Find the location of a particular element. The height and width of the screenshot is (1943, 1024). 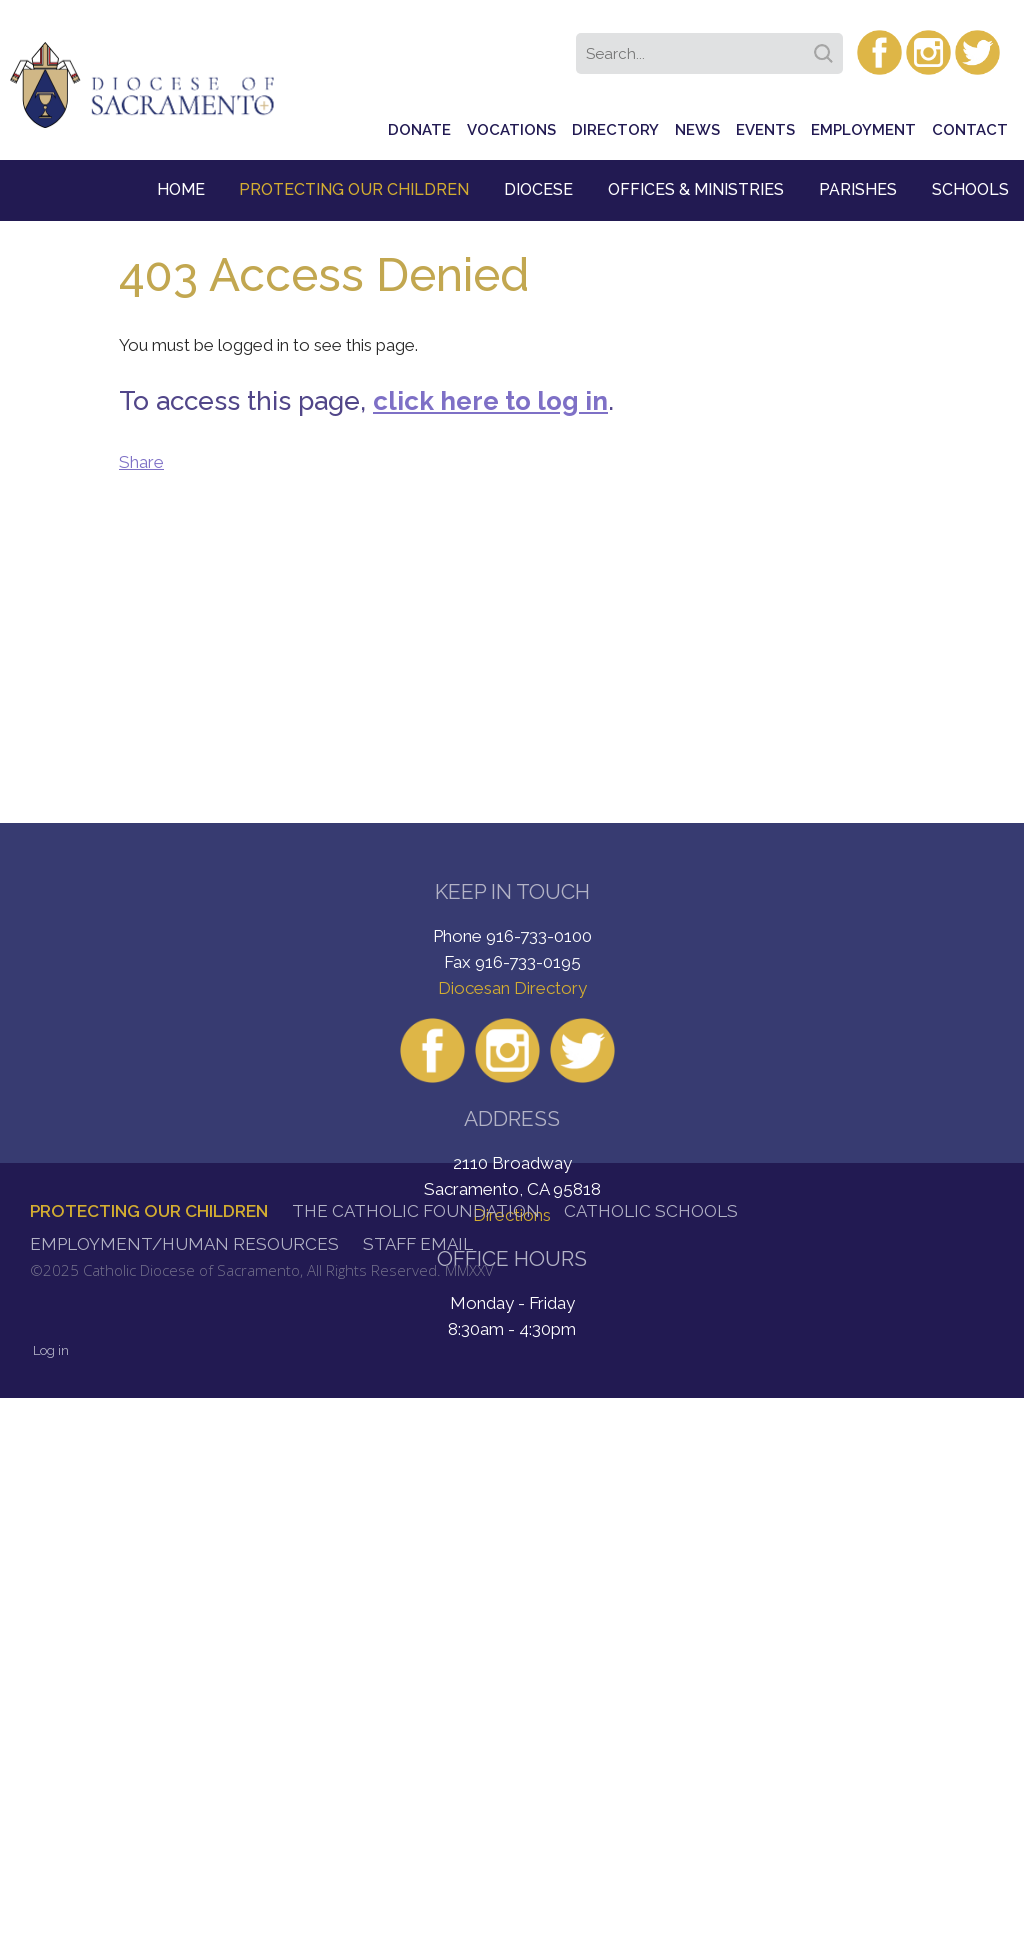

Home is located at coordinates (181, 189).